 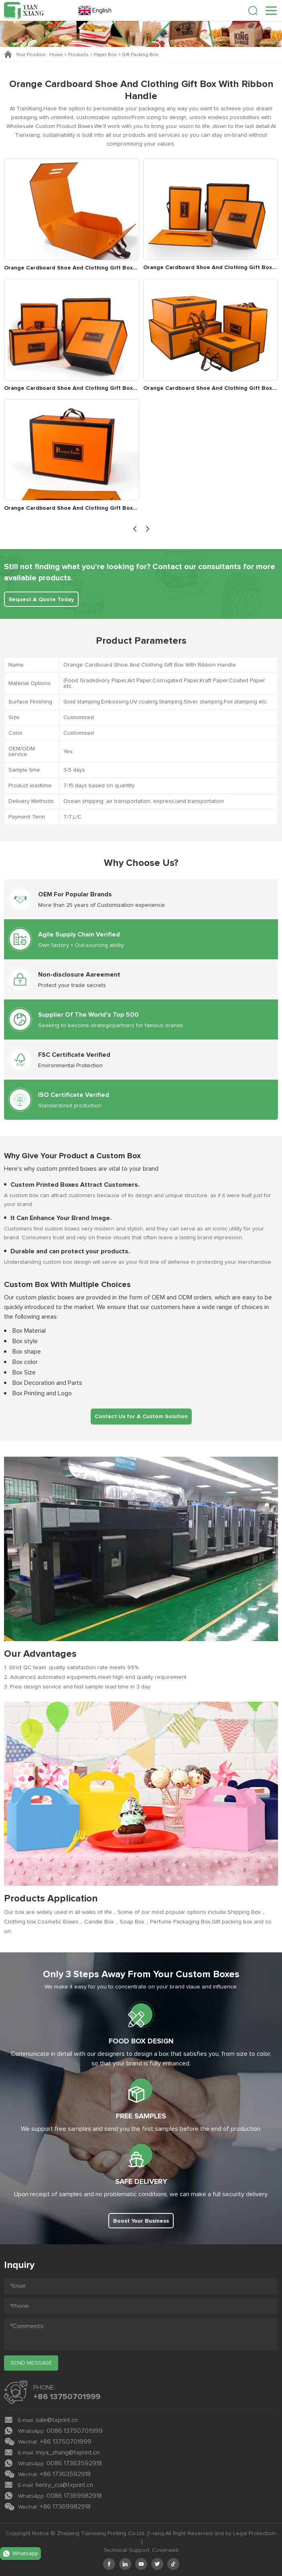 What do you see at coordinates (65, 2474) in the screenshot?
I see `+86 17363592918` at bounding box center [65, 2474].